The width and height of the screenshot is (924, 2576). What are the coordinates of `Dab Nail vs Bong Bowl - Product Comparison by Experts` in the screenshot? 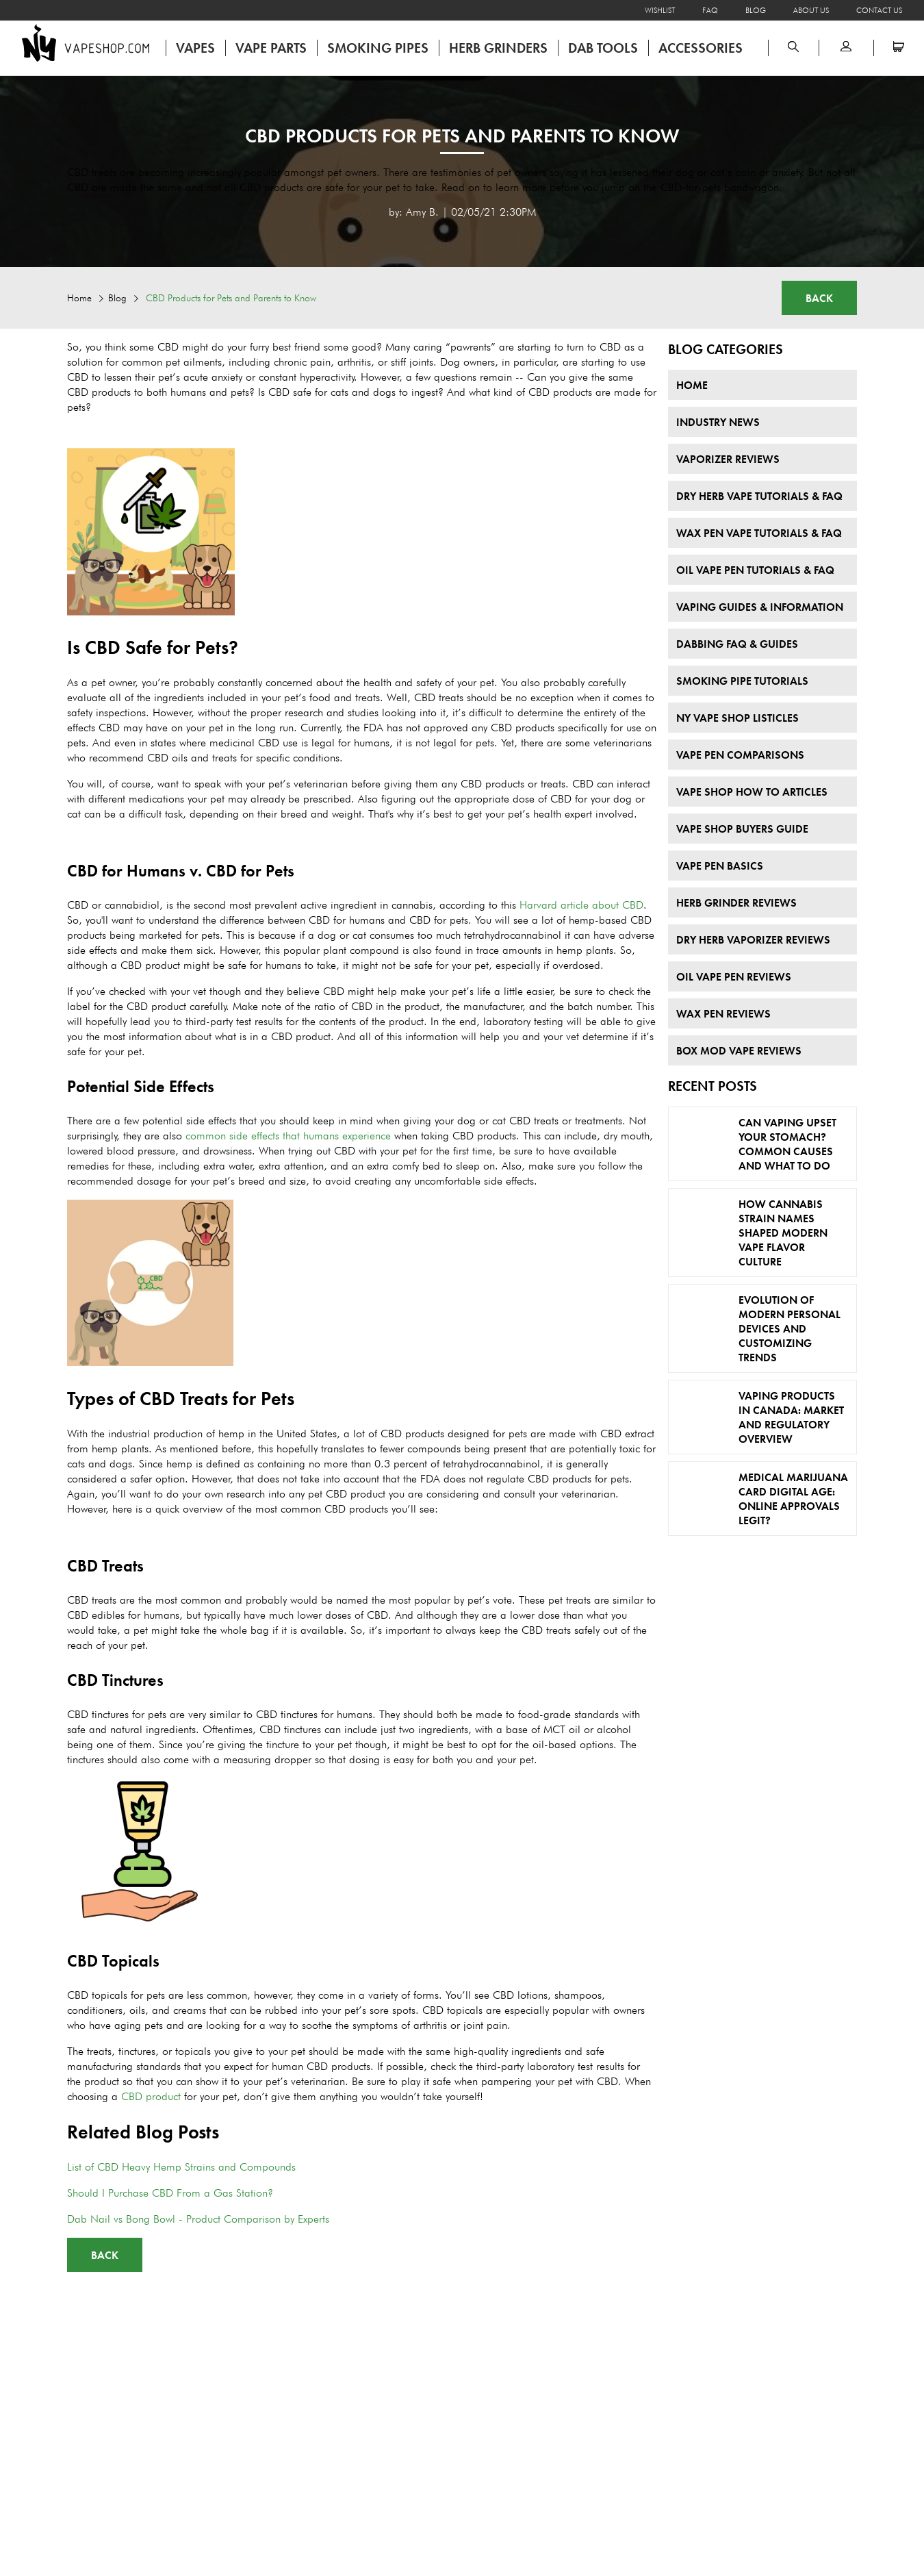 It's located at (198, 2218).